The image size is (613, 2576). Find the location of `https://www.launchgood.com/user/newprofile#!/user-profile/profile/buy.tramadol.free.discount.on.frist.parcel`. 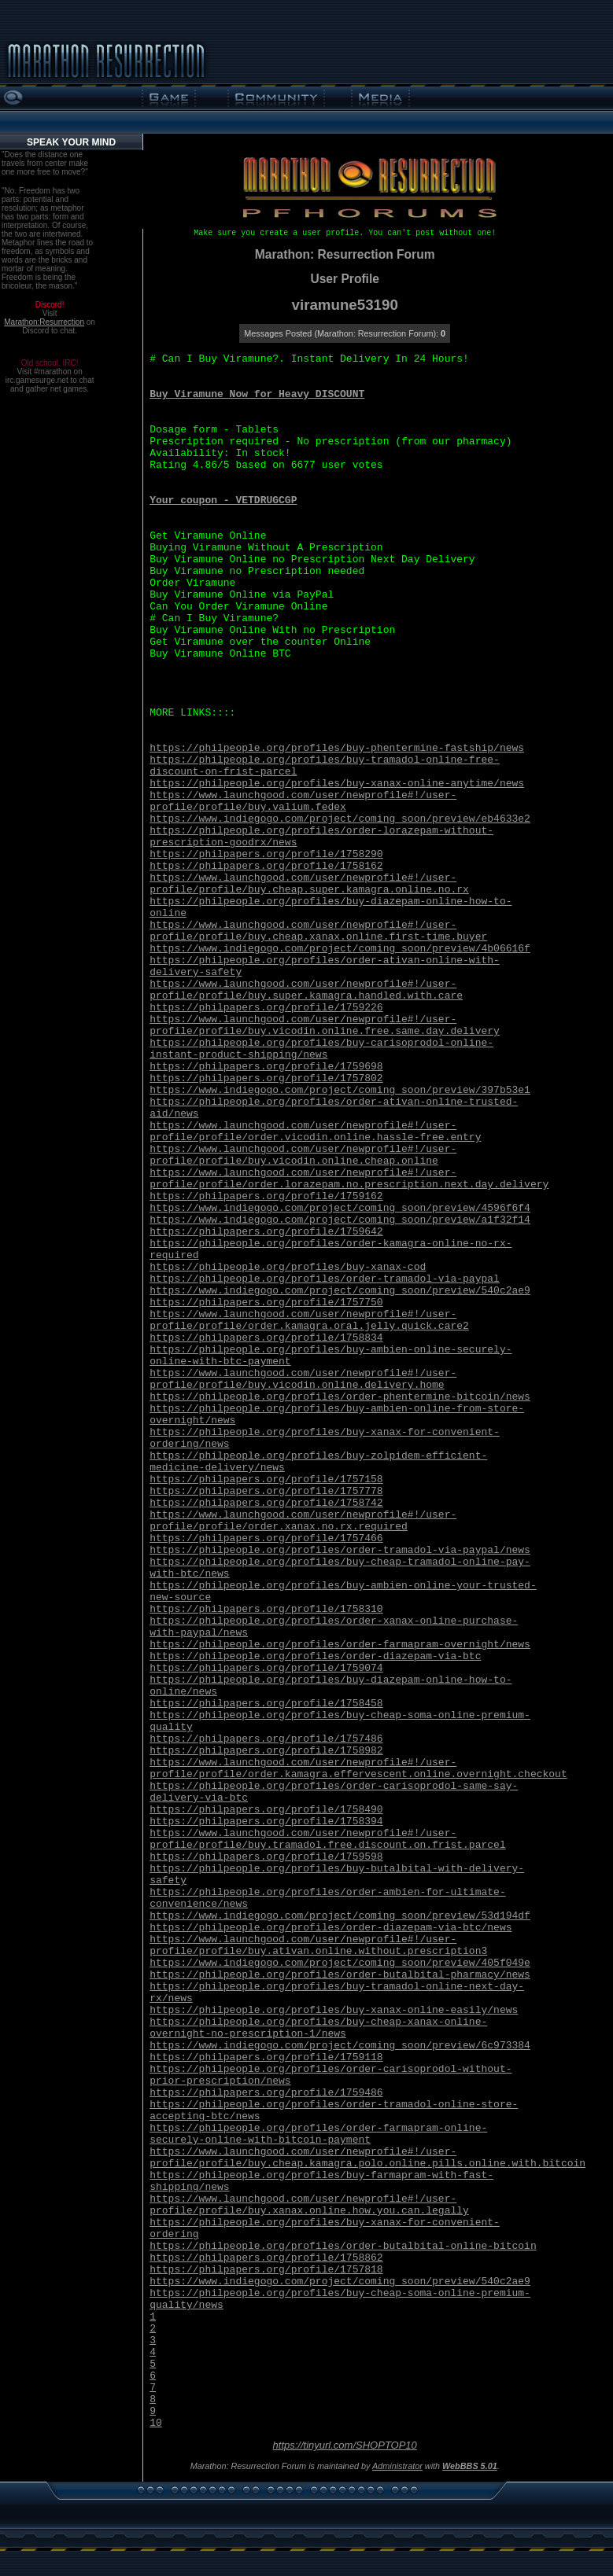

https://www.launchgood.com/user/newprofile#!/user-profile/profile/buy.tramadol.free.discount.on.frist.parcel is located at coordinates (327, 1839).